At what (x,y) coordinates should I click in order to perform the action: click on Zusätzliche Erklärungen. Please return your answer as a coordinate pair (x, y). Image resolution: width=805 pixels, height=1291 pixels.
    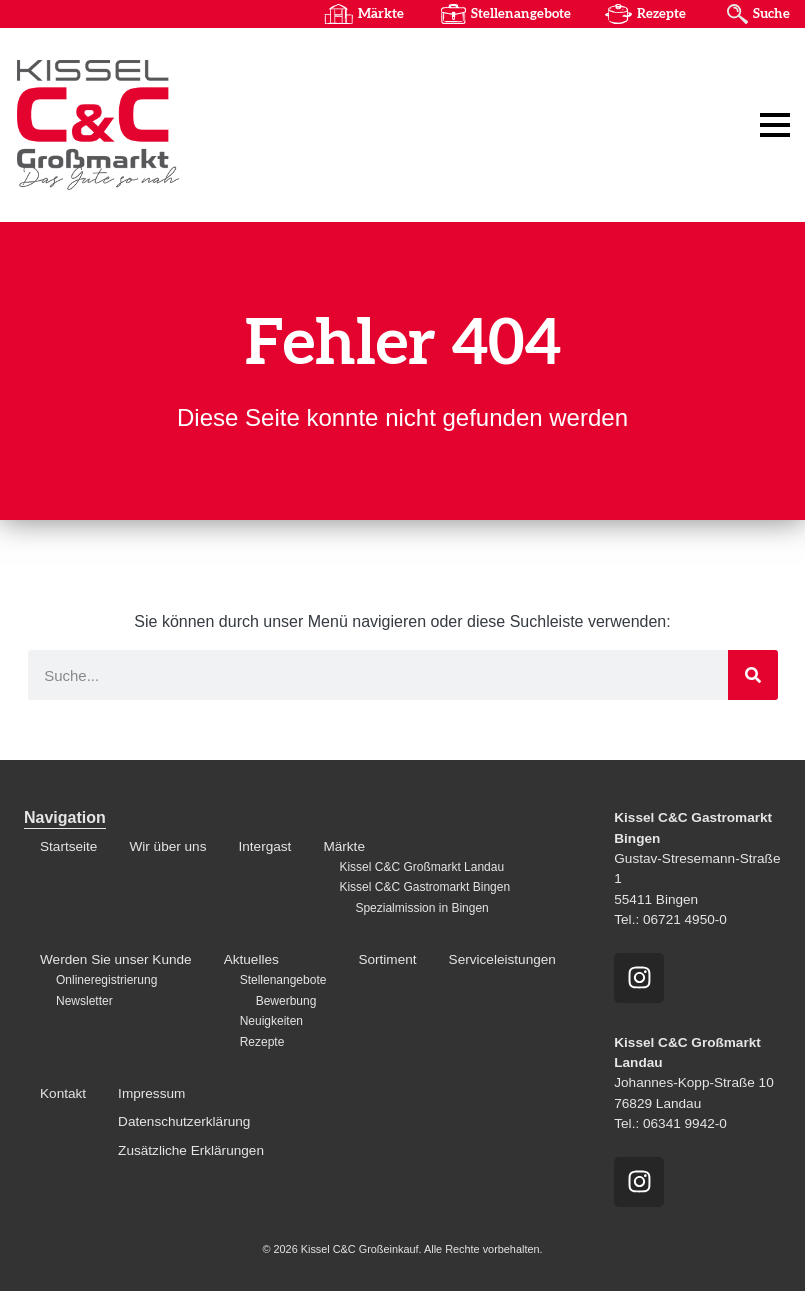
    Looking at the image, I should click on (191, 1150).